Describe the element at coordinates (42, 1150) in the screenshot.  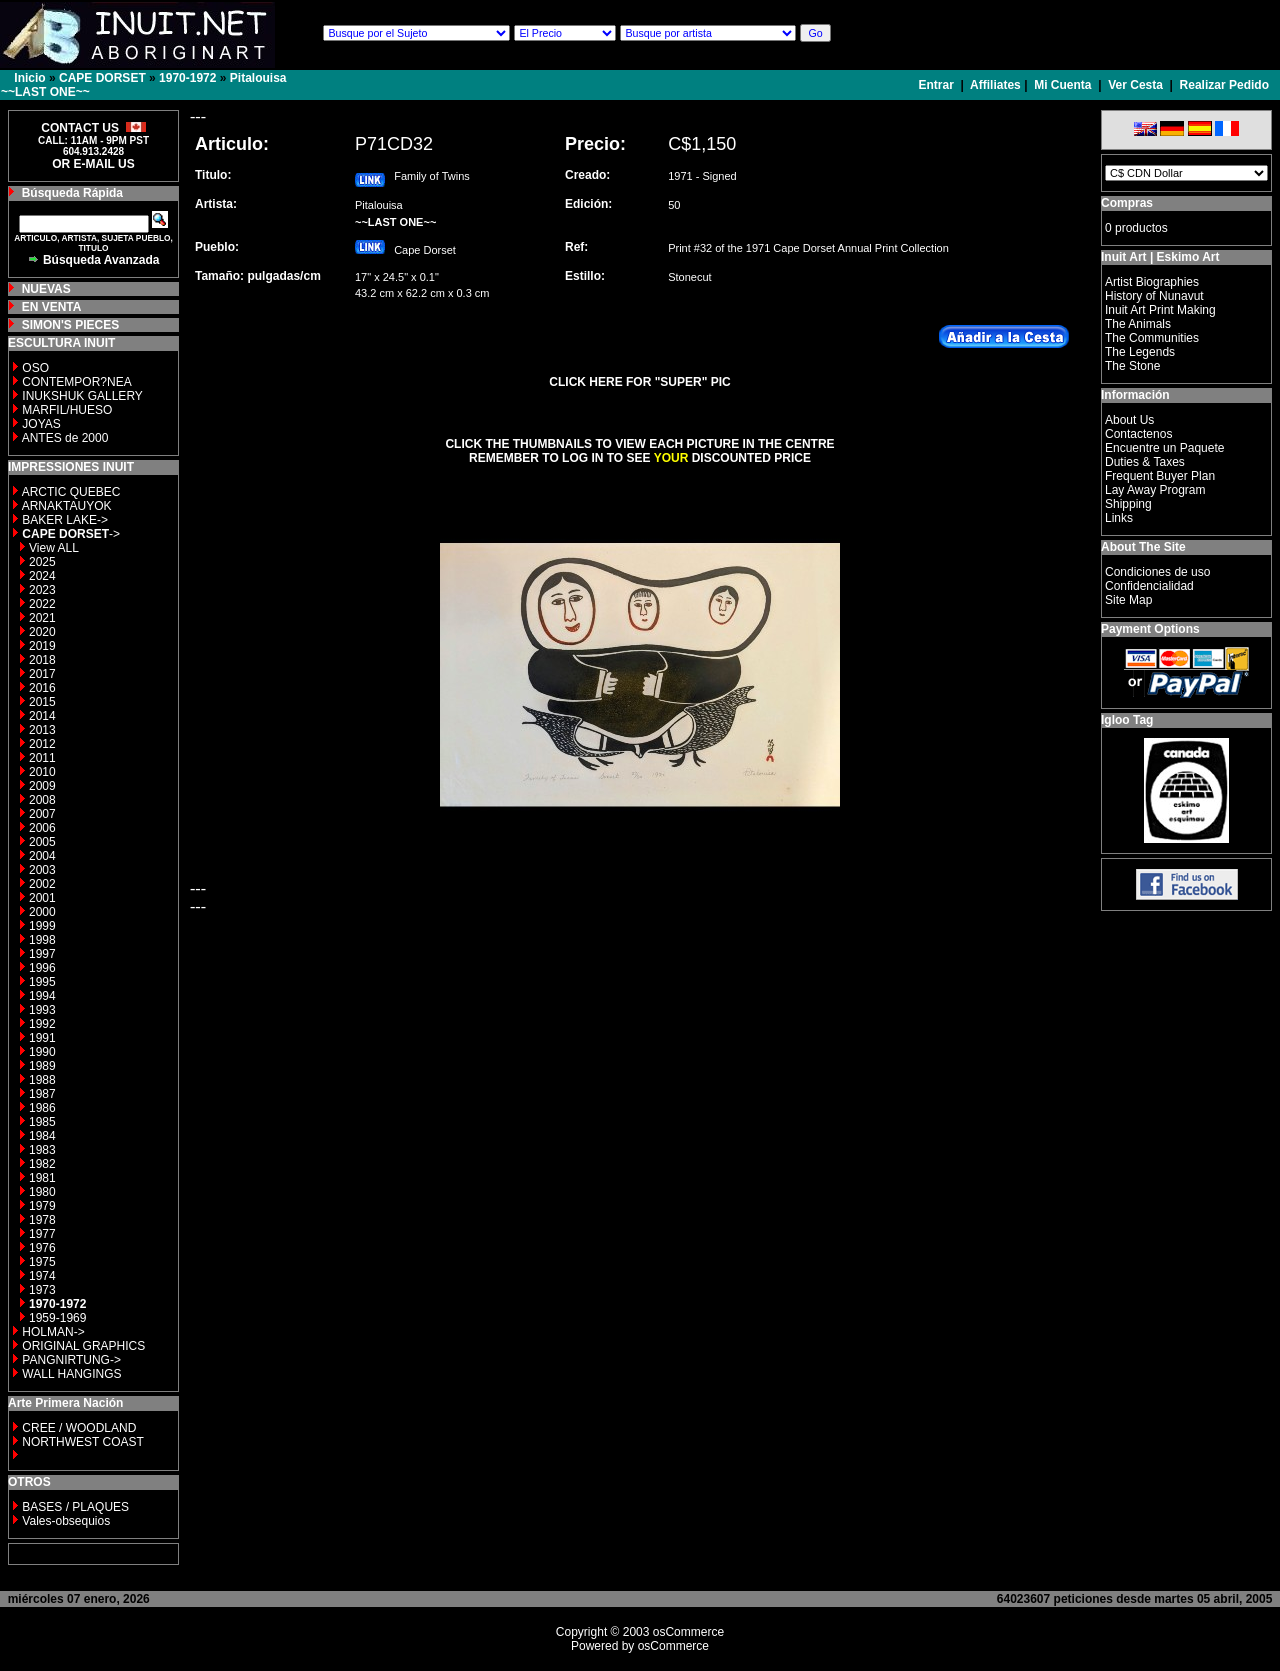
I see `1983` at that location.